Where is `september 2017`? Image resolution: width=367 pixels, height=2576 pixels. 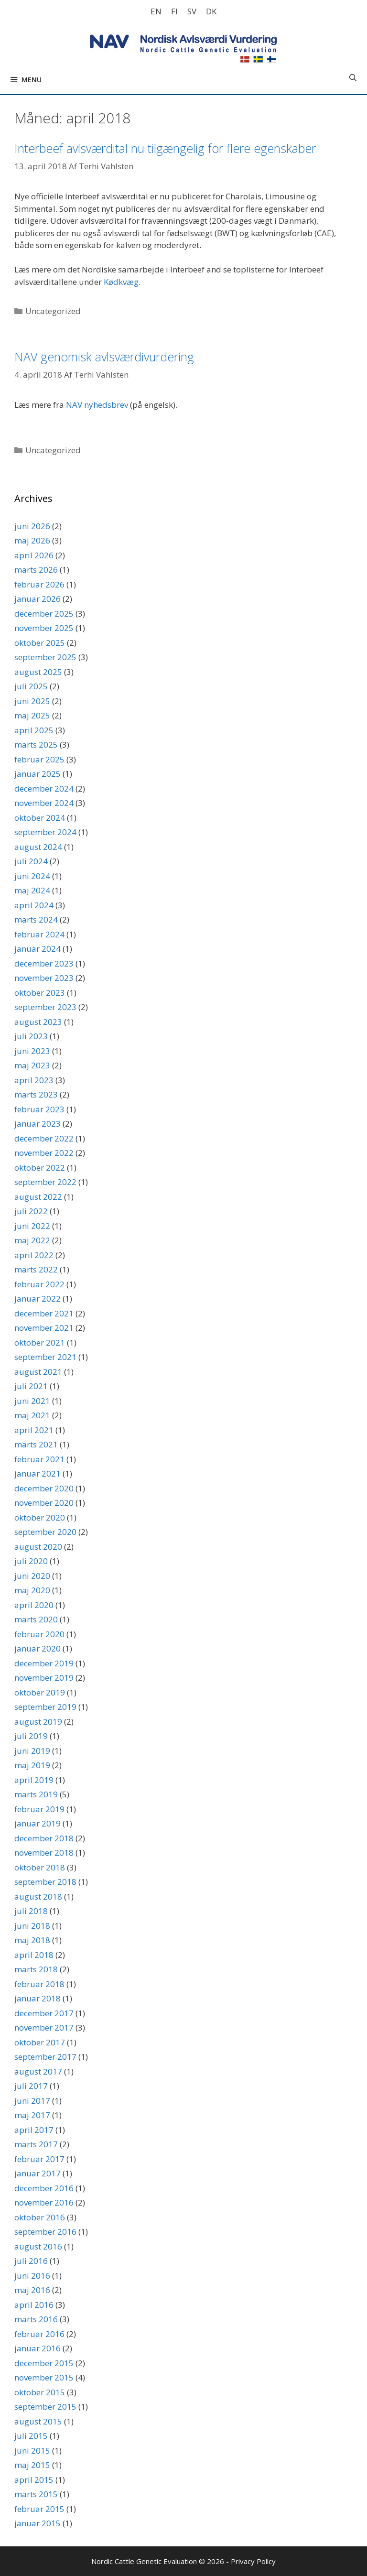 september 2017 is located at coordinates (45, 2056).